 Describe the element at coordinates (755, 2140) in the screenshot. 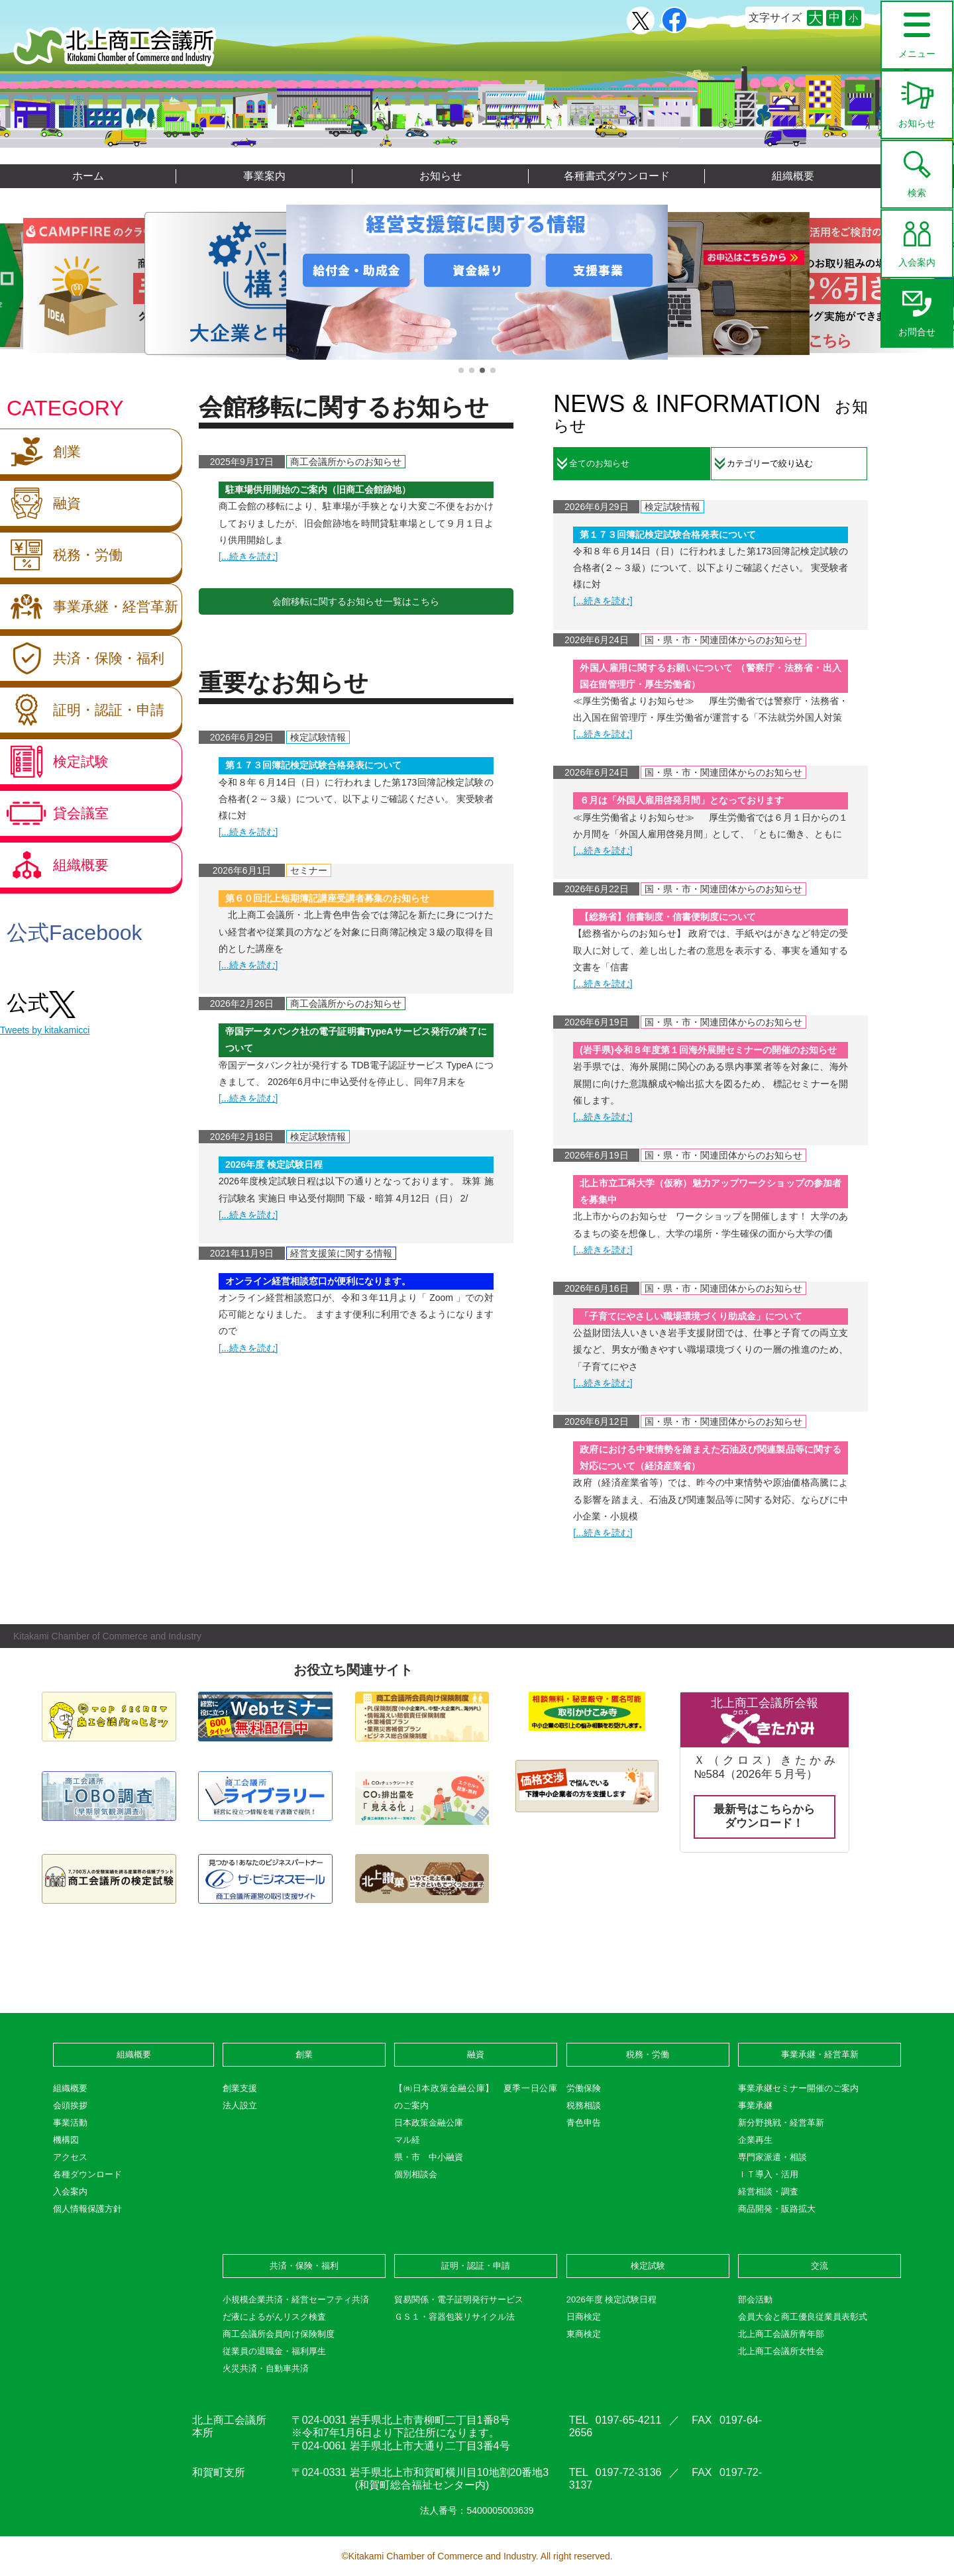

I see `企業再生` at that location.